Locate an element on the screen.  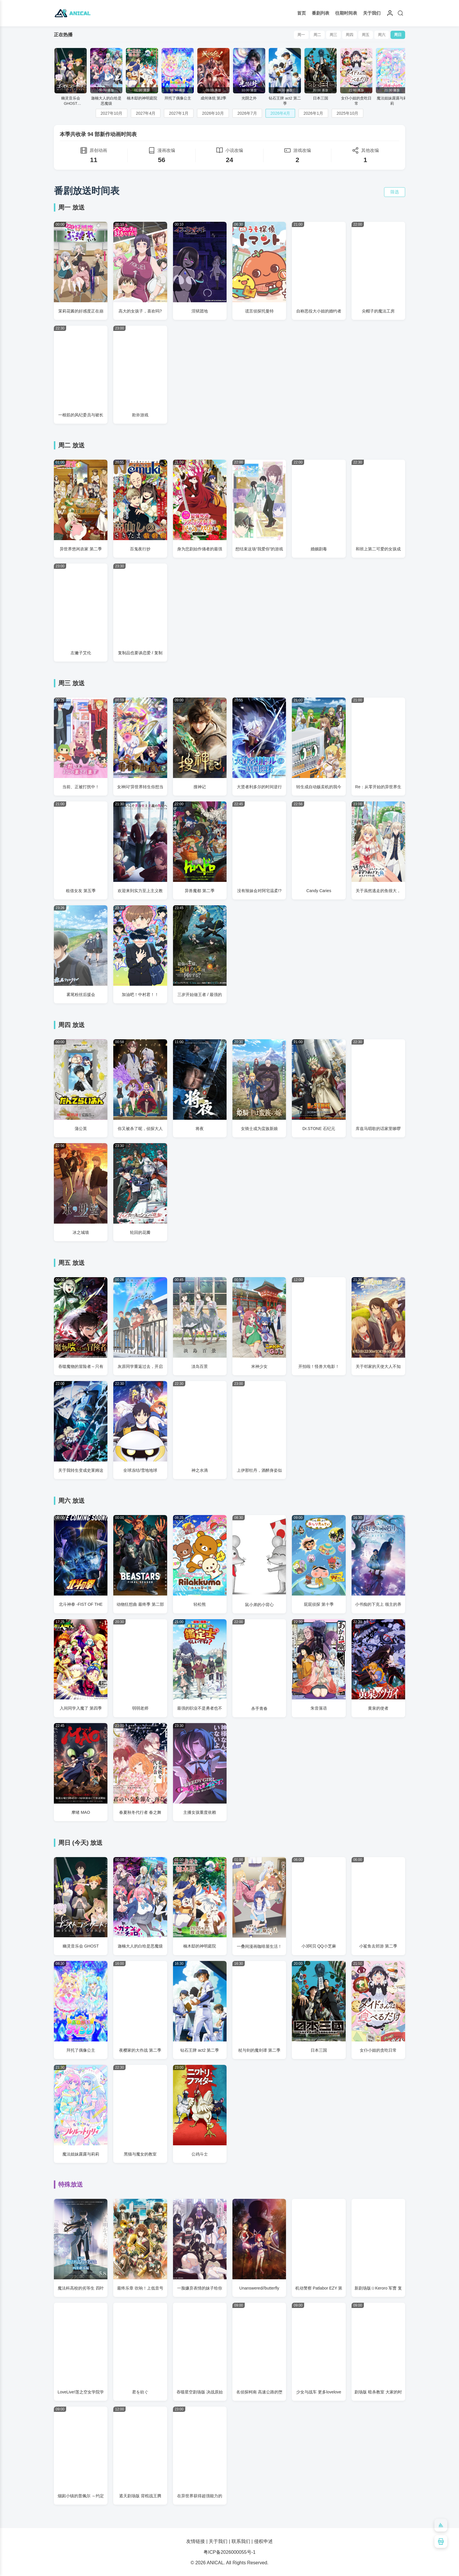
关于我们 is located at coordinates (372, 13).